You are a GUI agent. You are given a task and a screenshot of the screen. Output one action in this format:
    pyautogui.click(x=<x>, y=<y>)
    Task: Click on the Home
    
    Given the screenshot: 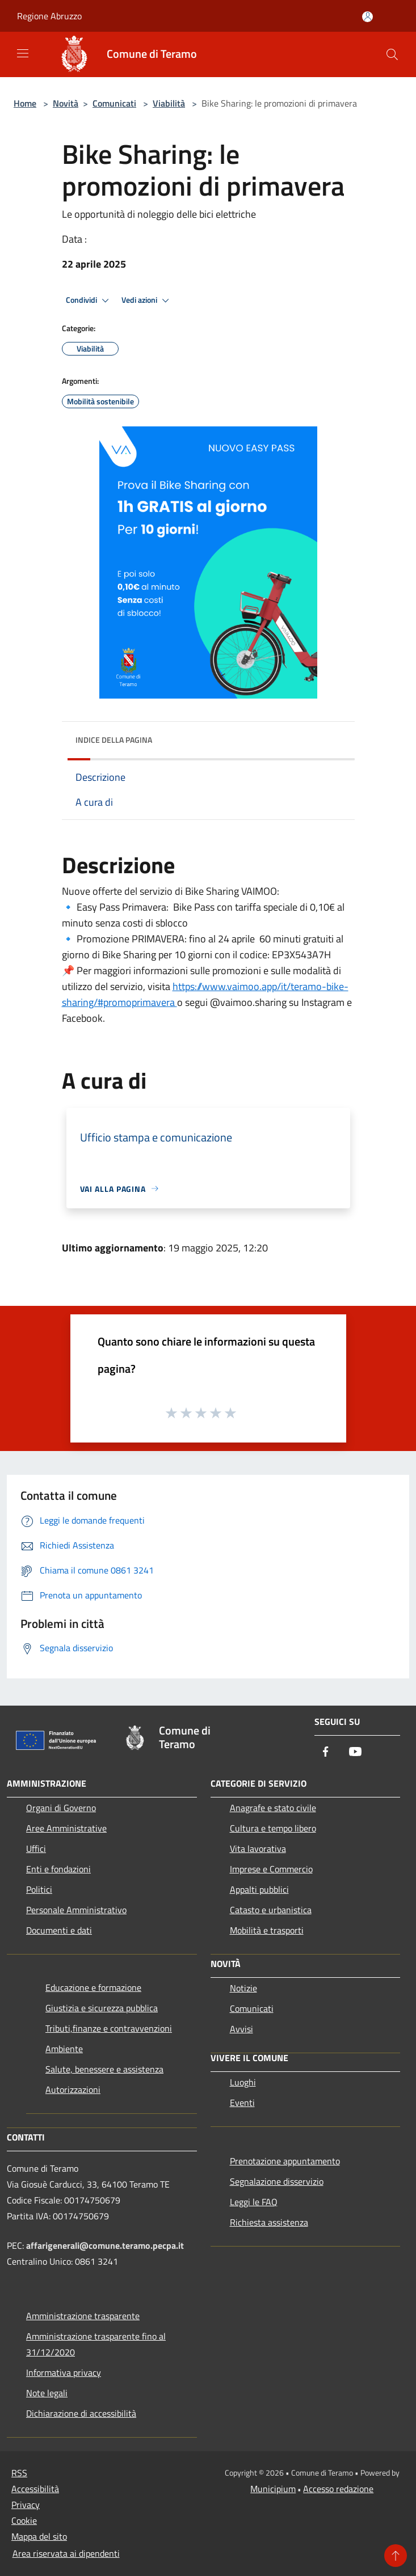 What is the action you would take?
    pyautogui.click(x=25, y=103)
    